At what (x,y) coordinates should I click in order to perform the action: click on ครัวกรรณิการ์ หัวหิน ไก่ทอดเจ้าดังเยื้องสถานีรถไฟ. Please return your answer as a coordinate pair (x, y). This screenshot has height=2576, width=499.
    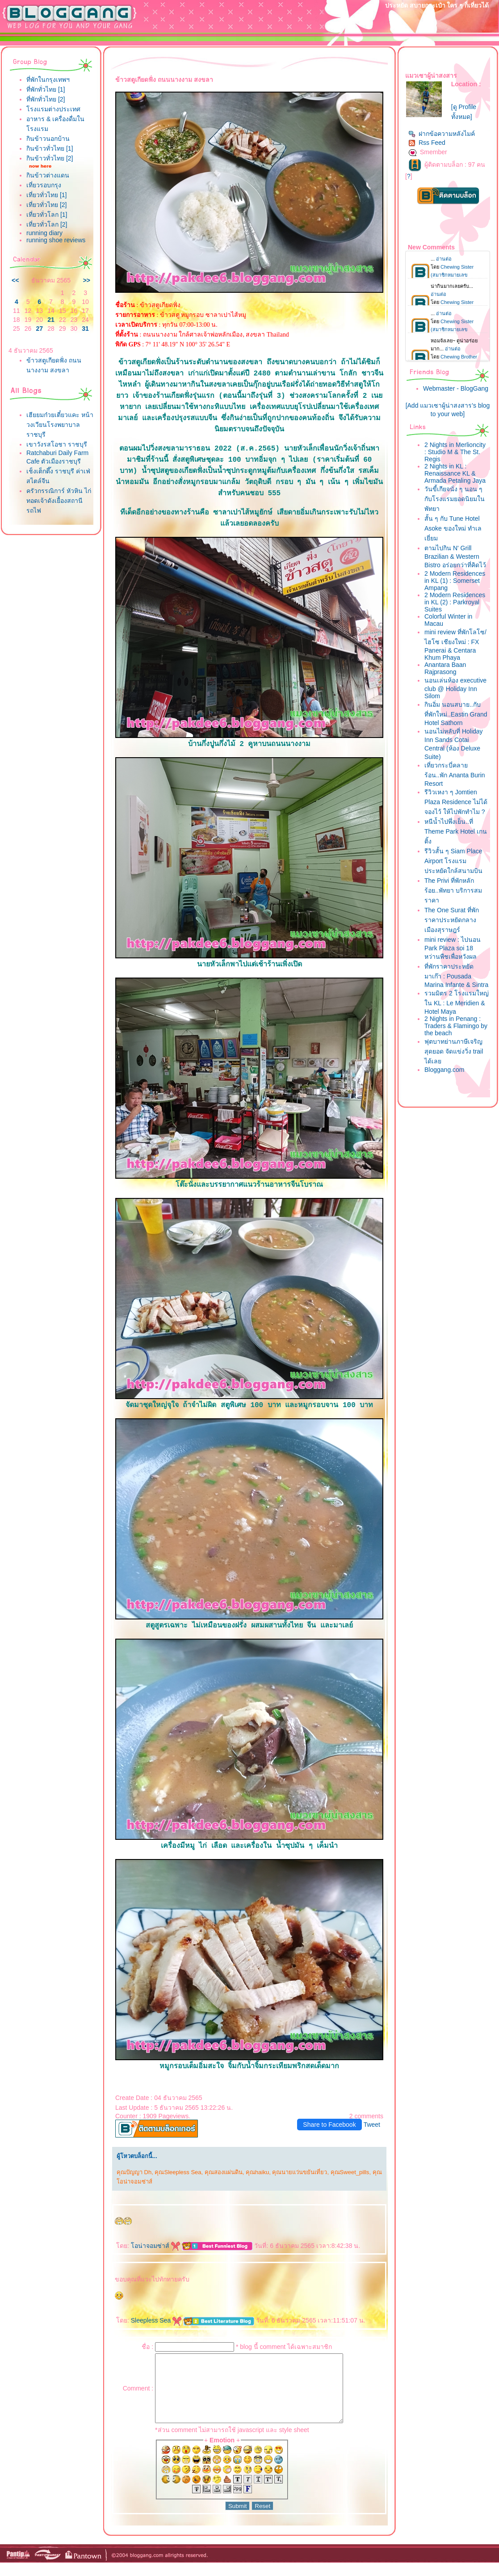
    Looking at the image, I should click on (58, 500).